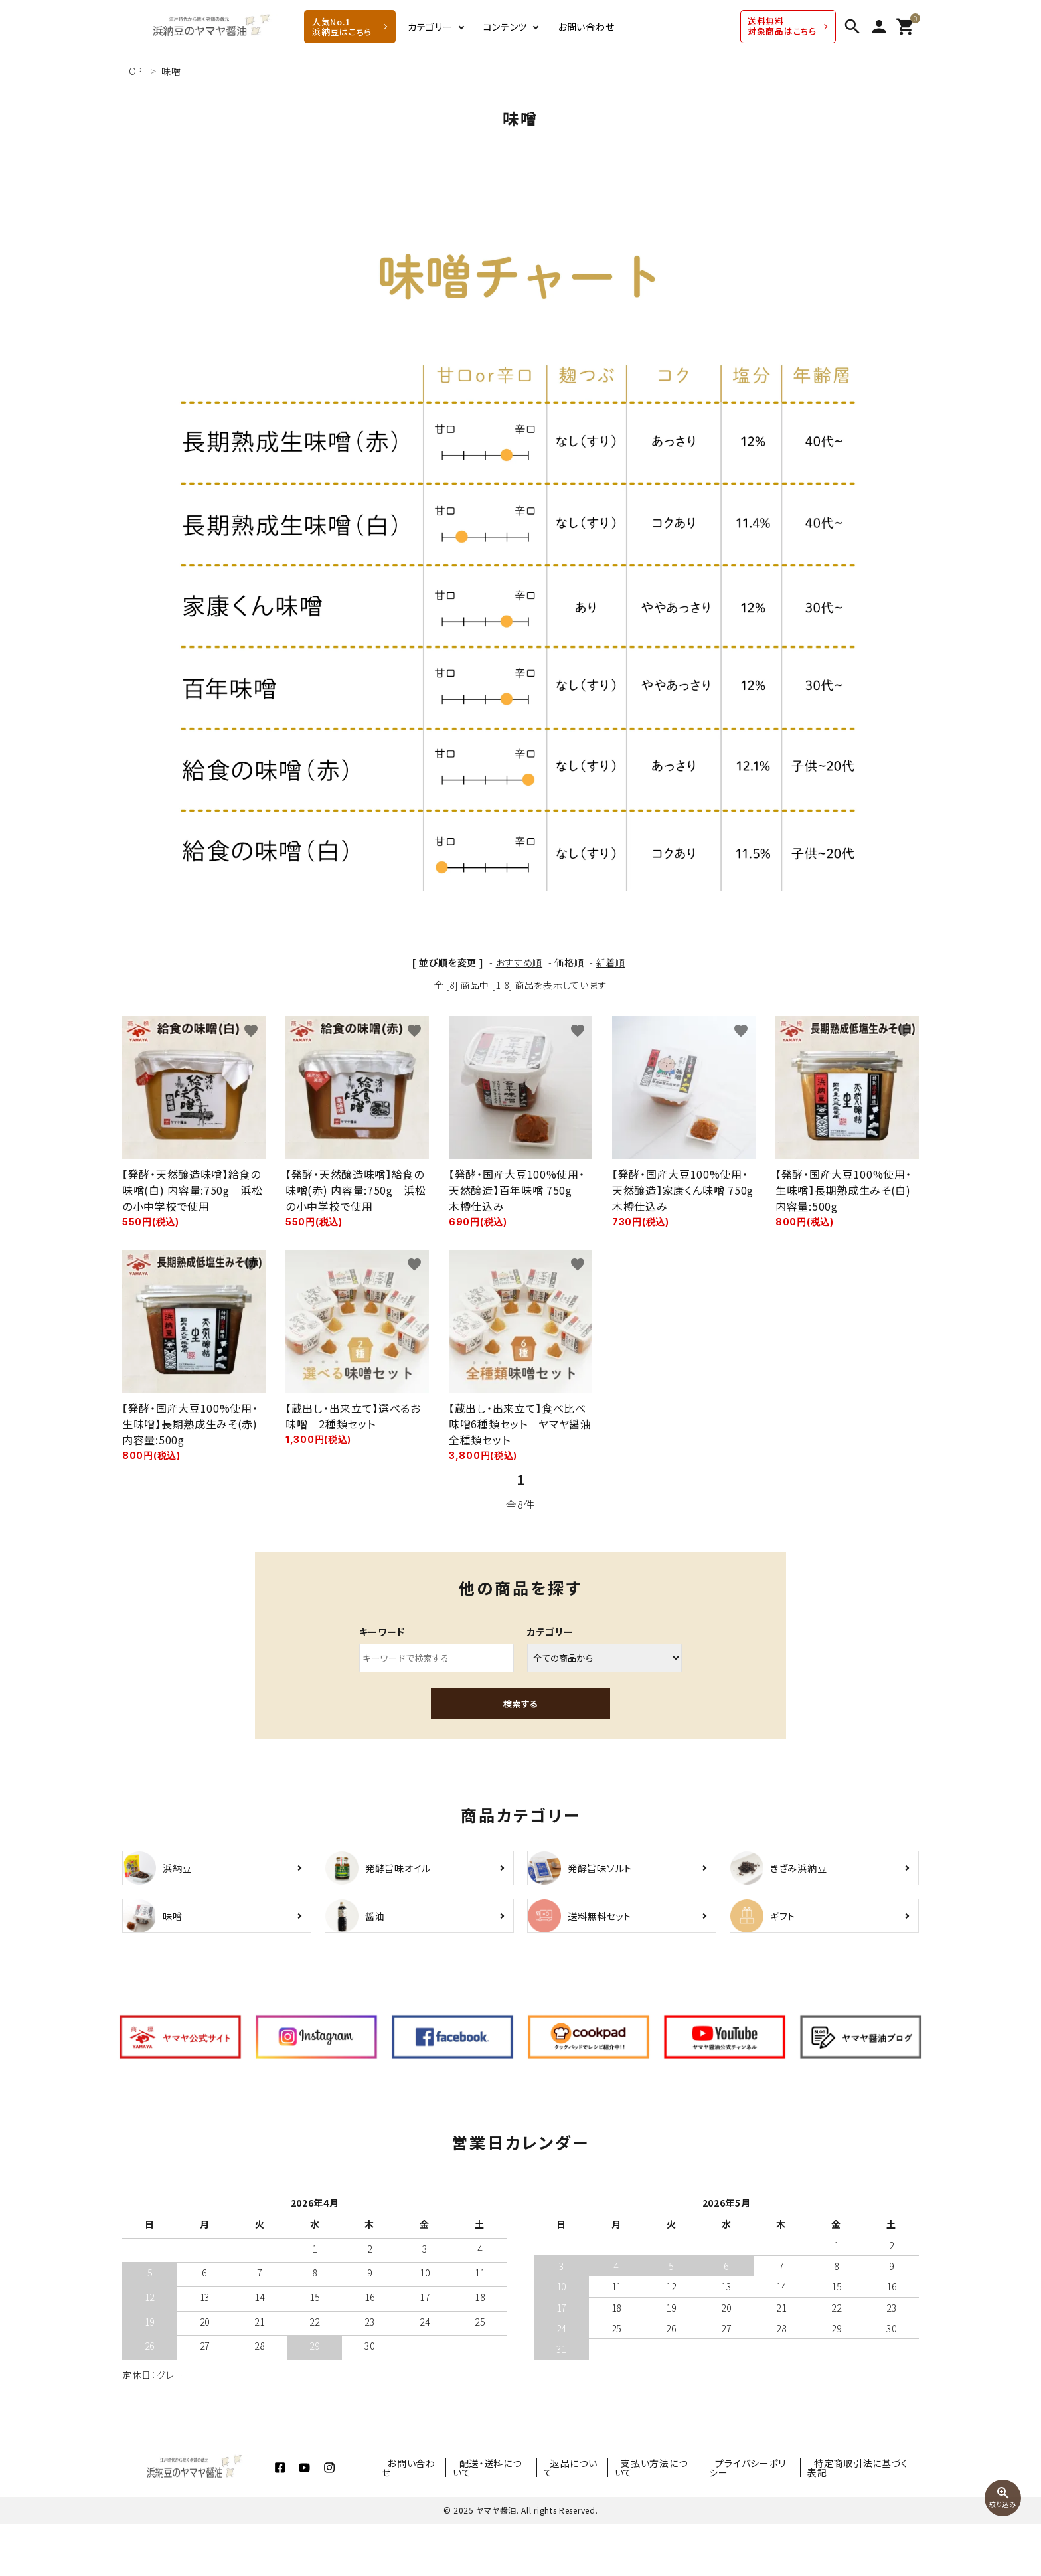  I want to click on キーワード, so click(382, 1631).